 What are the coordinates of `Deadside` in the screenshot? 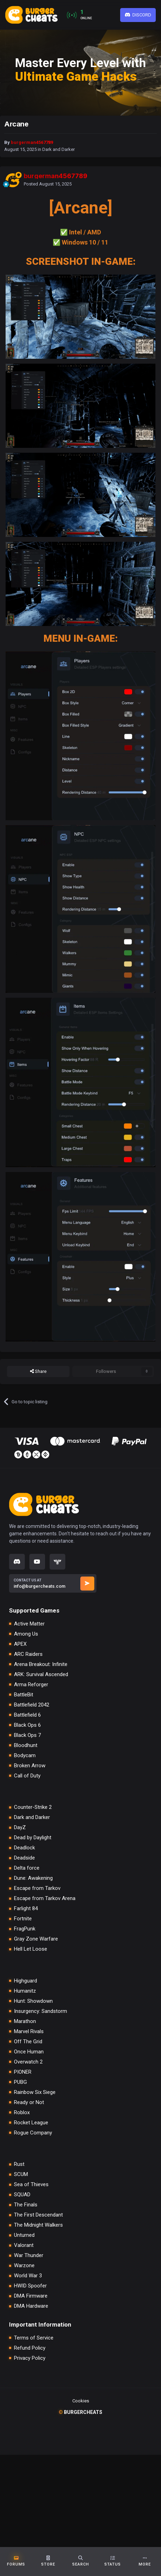 It's located at (24, 1858).